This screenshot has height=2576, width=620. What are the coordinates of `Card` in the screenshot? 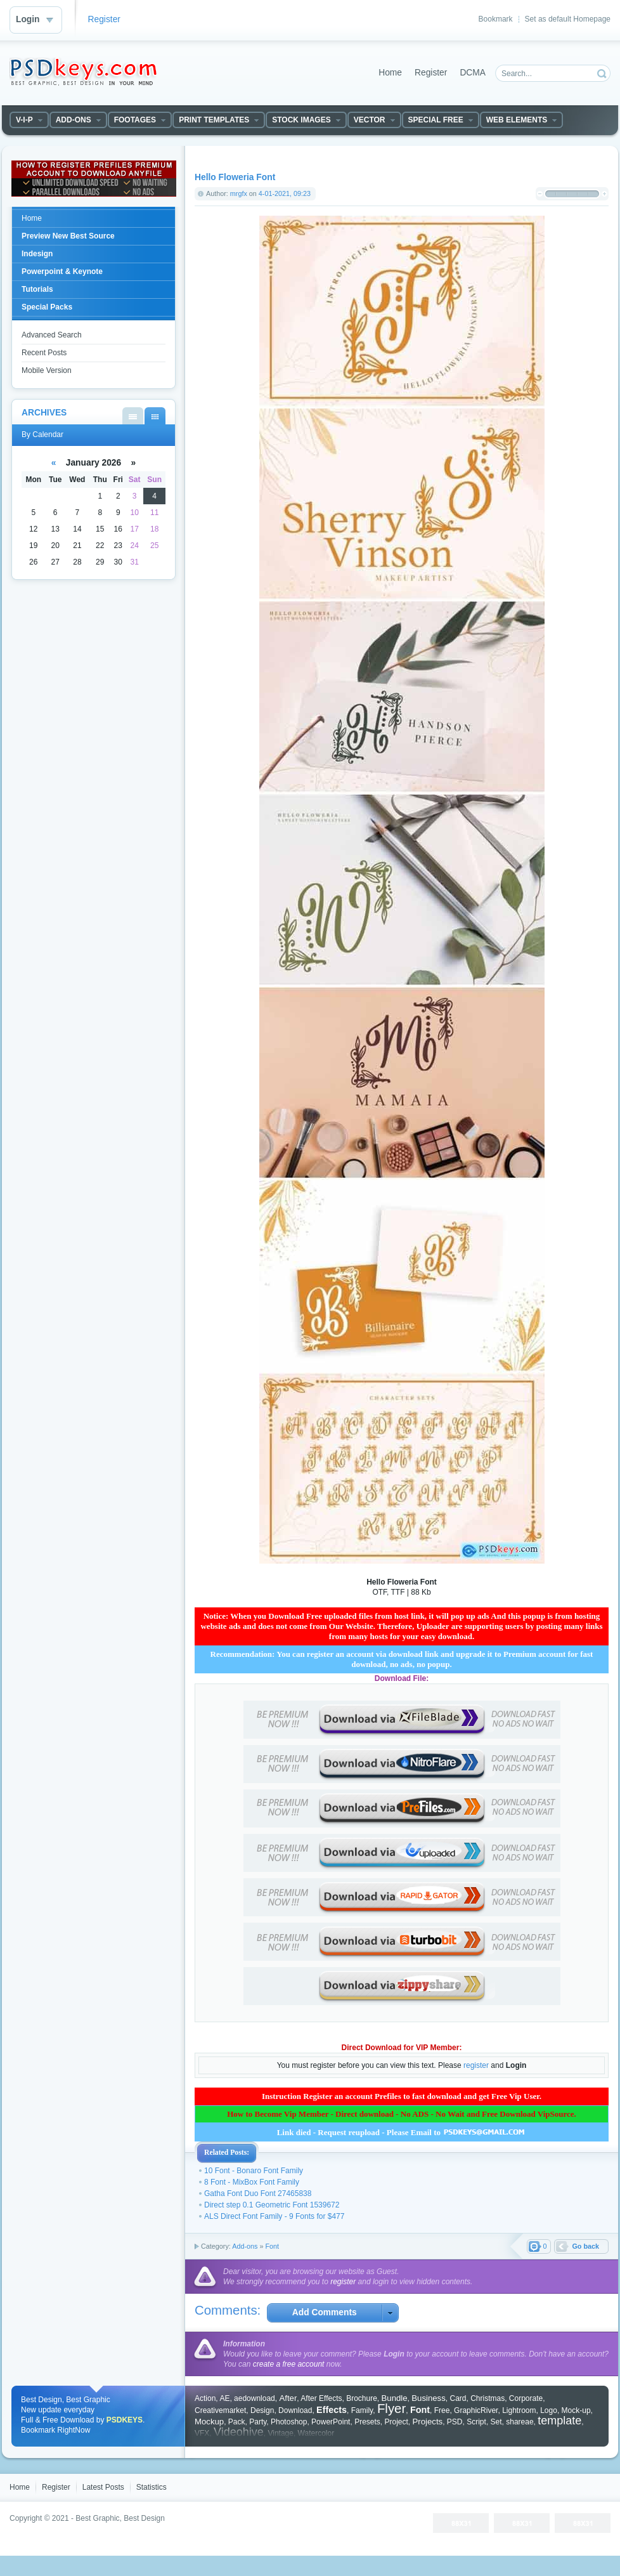 It's located at (457, 2398).